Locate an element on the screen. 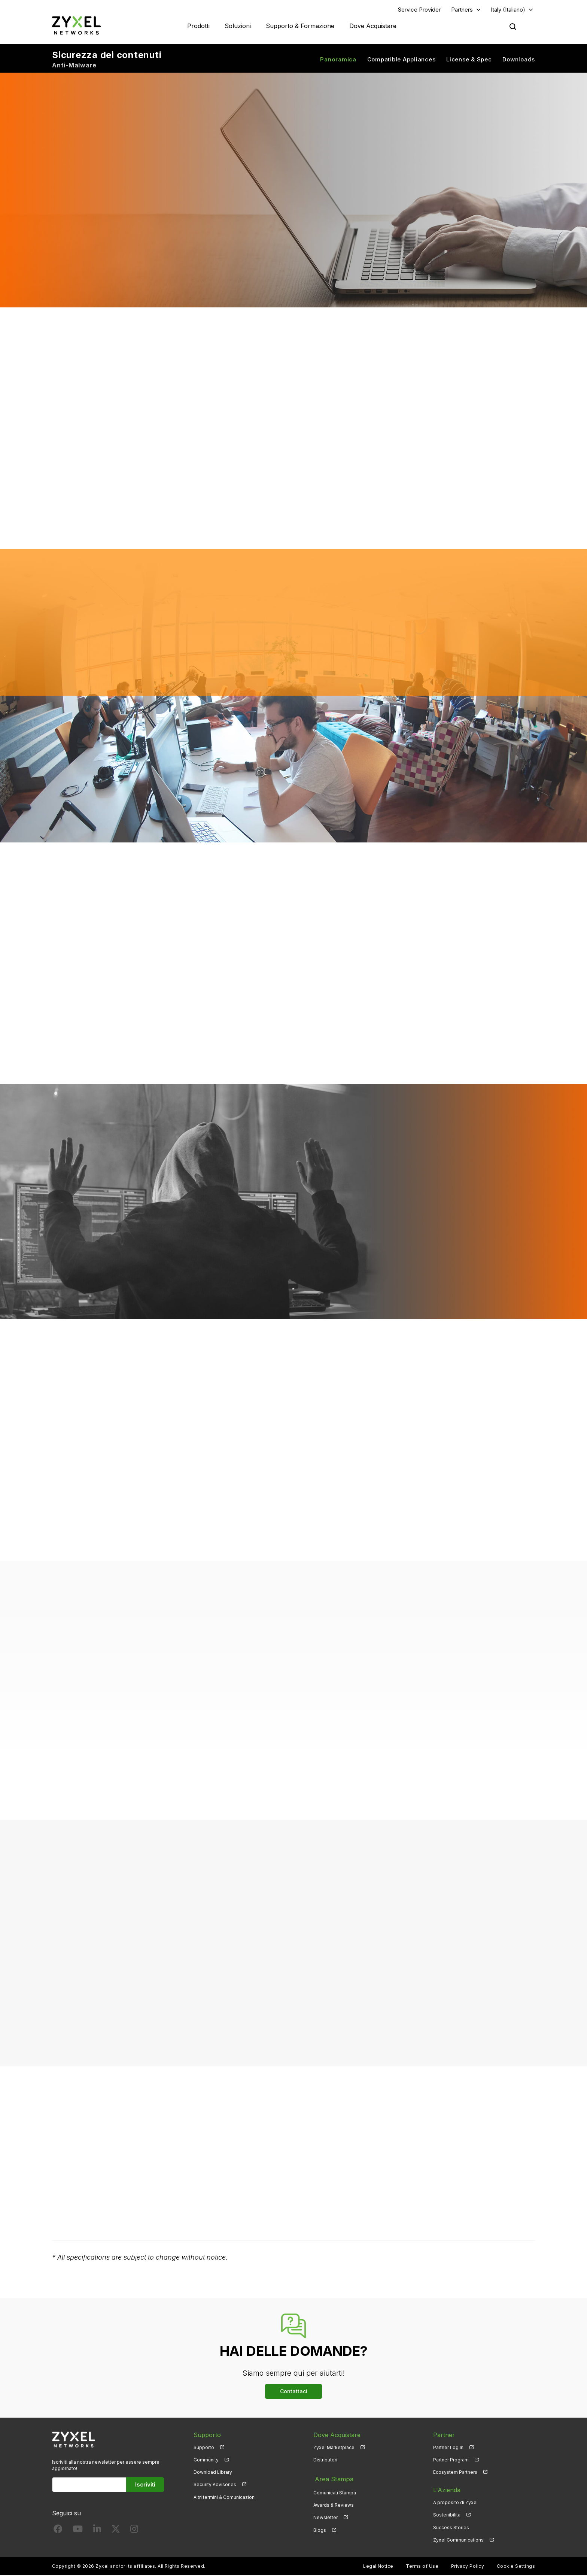 This screenshot has height=2576, width=587. Community is located at coordinates (206, 2460).